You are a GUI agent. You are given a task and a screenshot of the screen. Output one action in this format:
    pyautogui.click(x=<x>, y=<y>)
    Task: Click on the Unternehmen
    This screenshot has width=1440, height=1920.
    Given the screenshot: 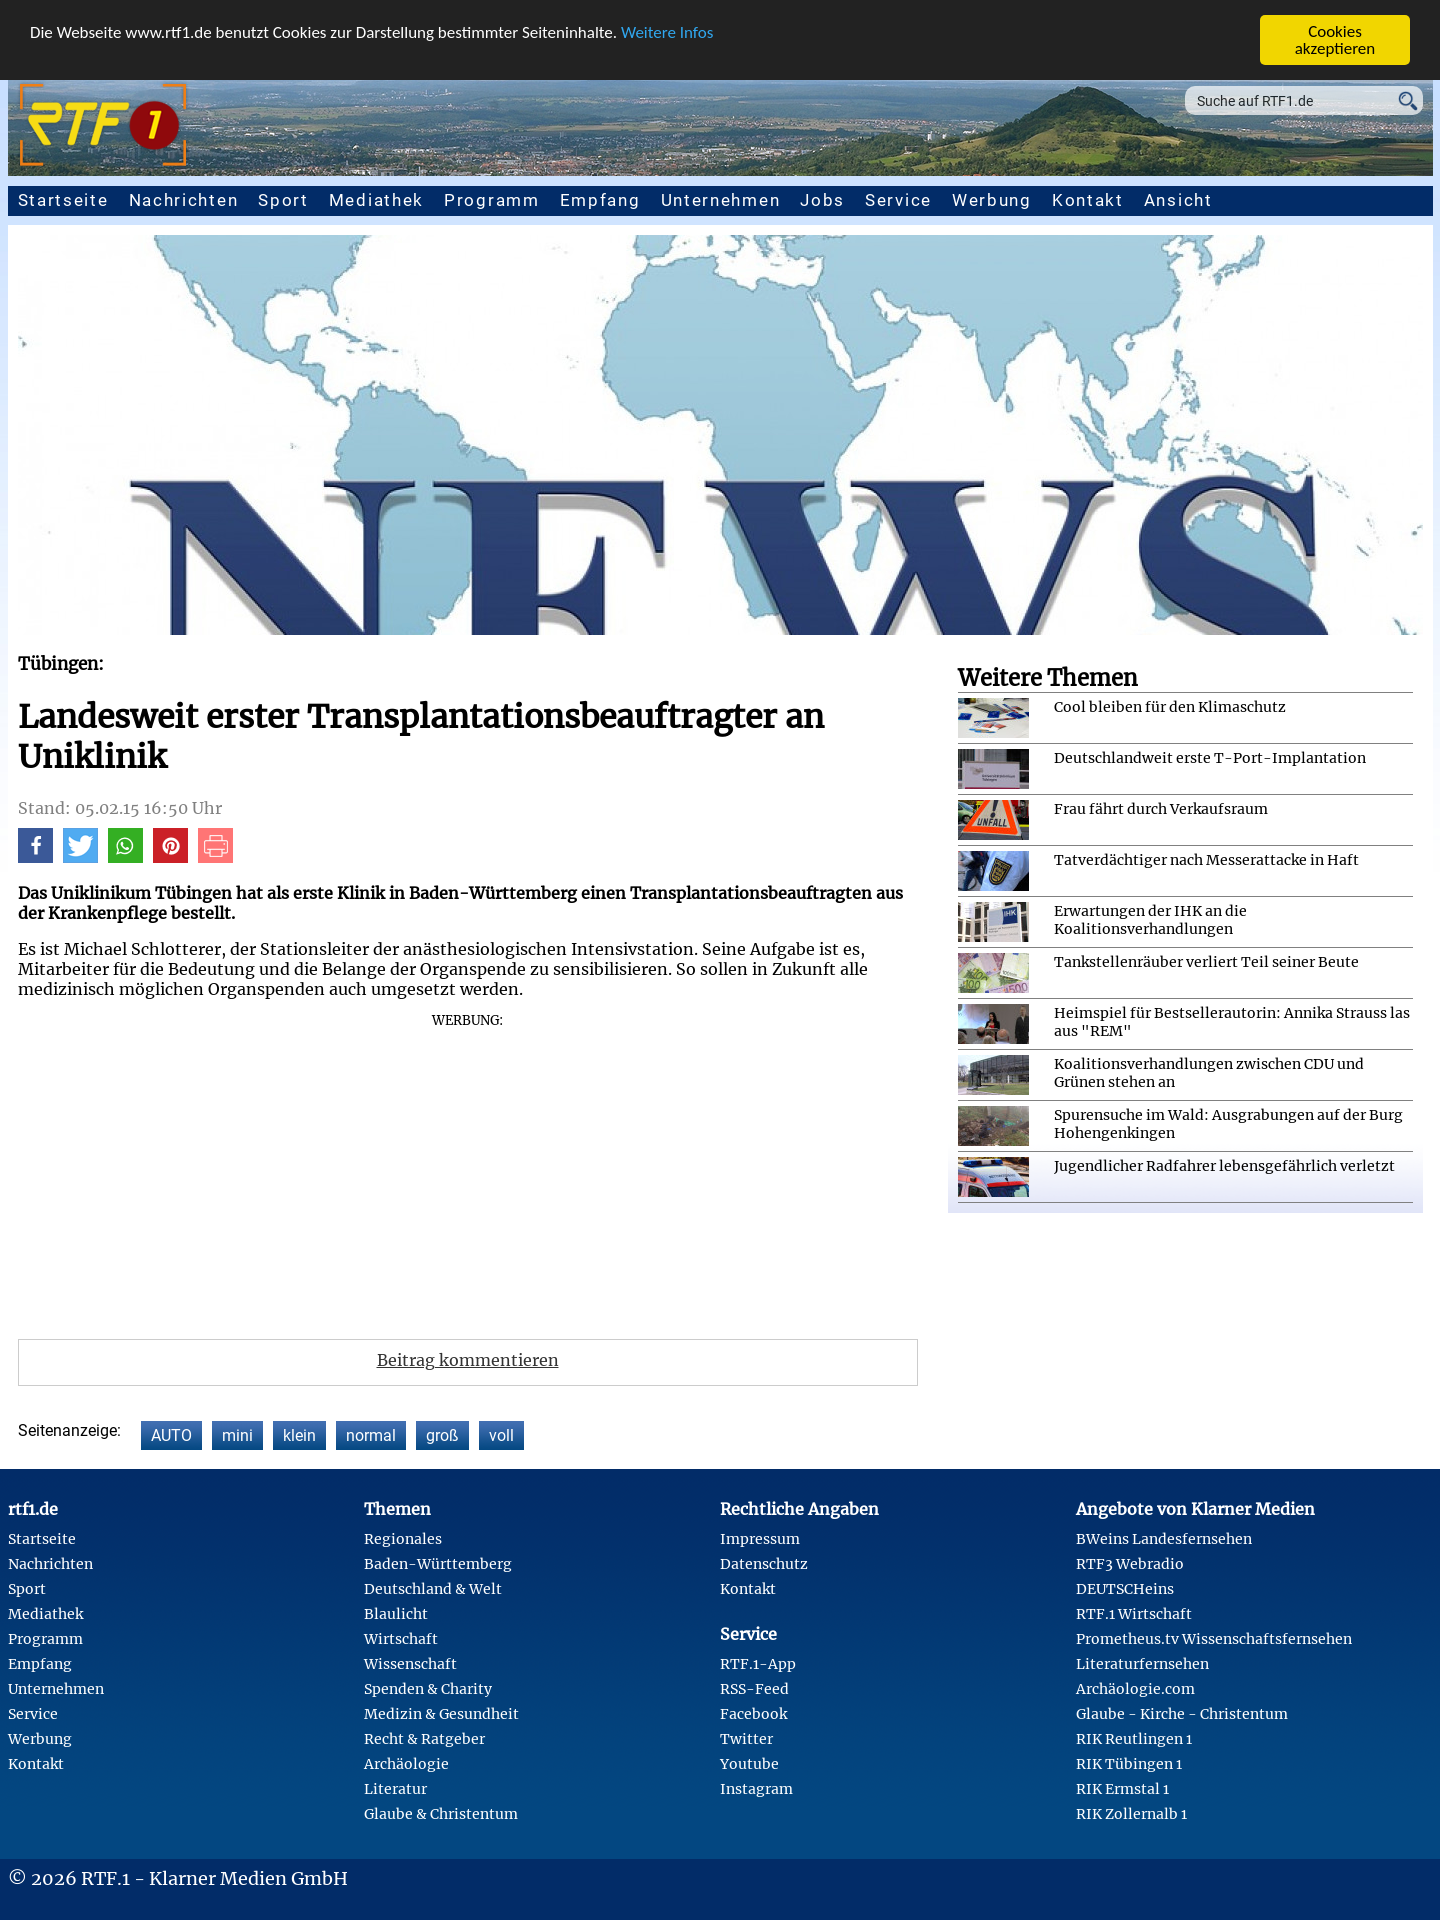 What is the action you would take?
    pyautogui.click(x=721, y=200)
    